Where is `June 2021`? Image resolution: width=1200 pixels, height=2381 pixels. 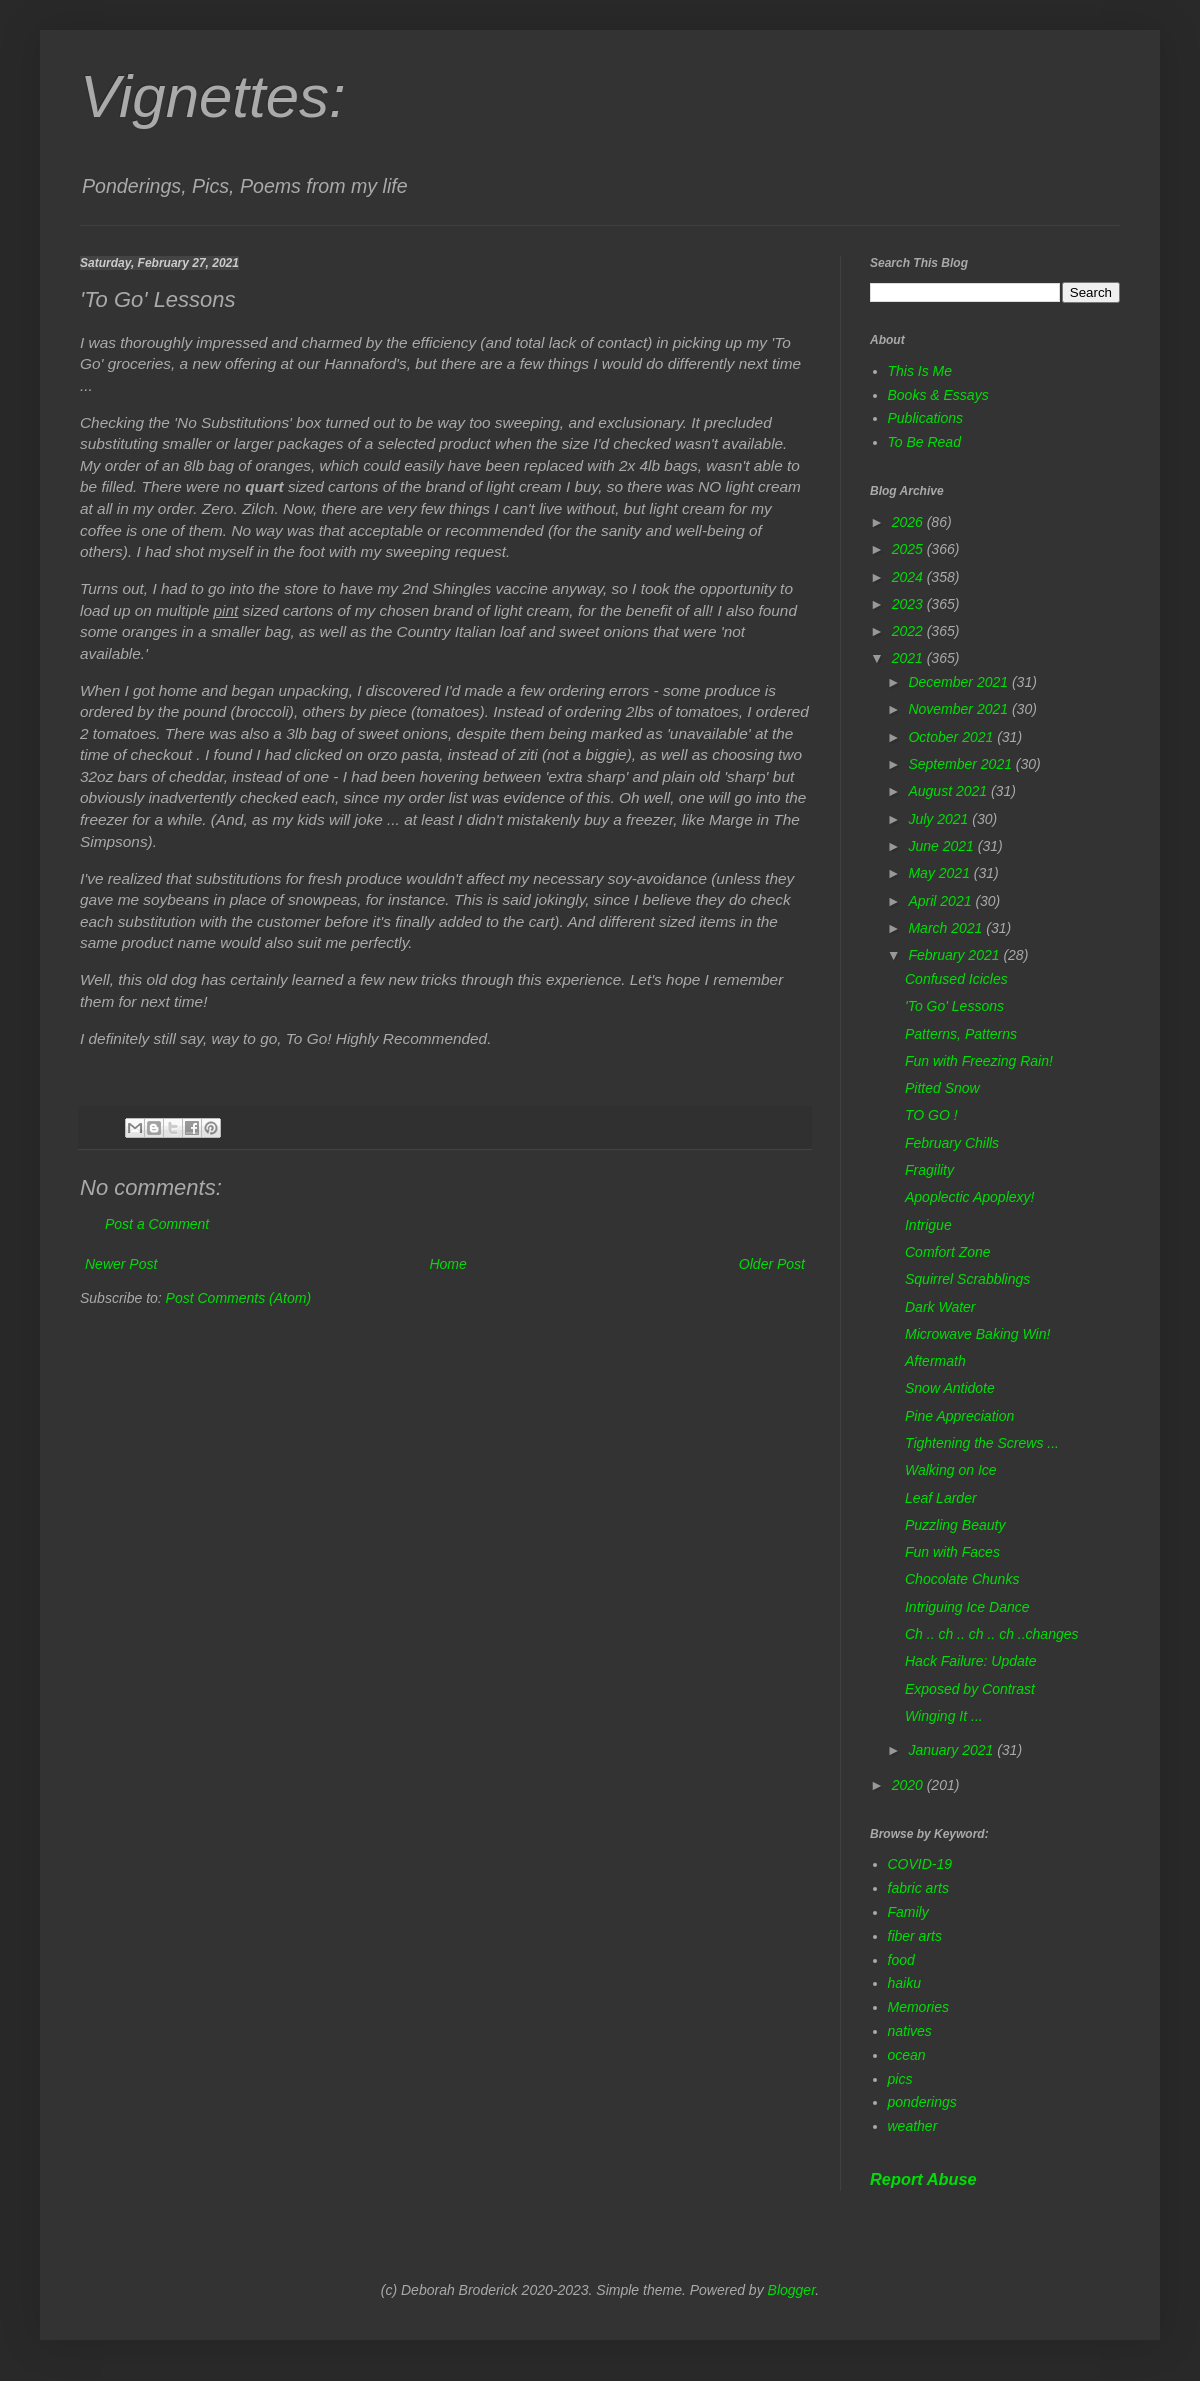 June 2021 is located at coordinates (942, 846).